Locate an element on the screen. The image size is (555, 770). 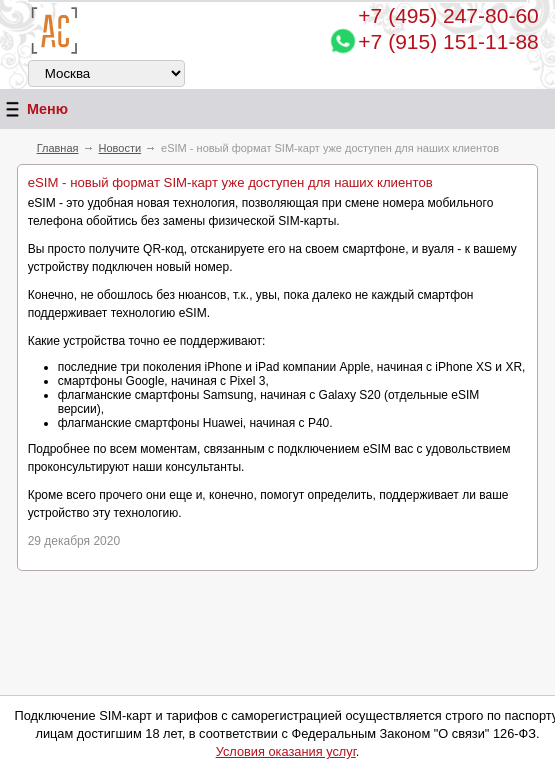
247-80-60 is located at coordinates (448, 15).